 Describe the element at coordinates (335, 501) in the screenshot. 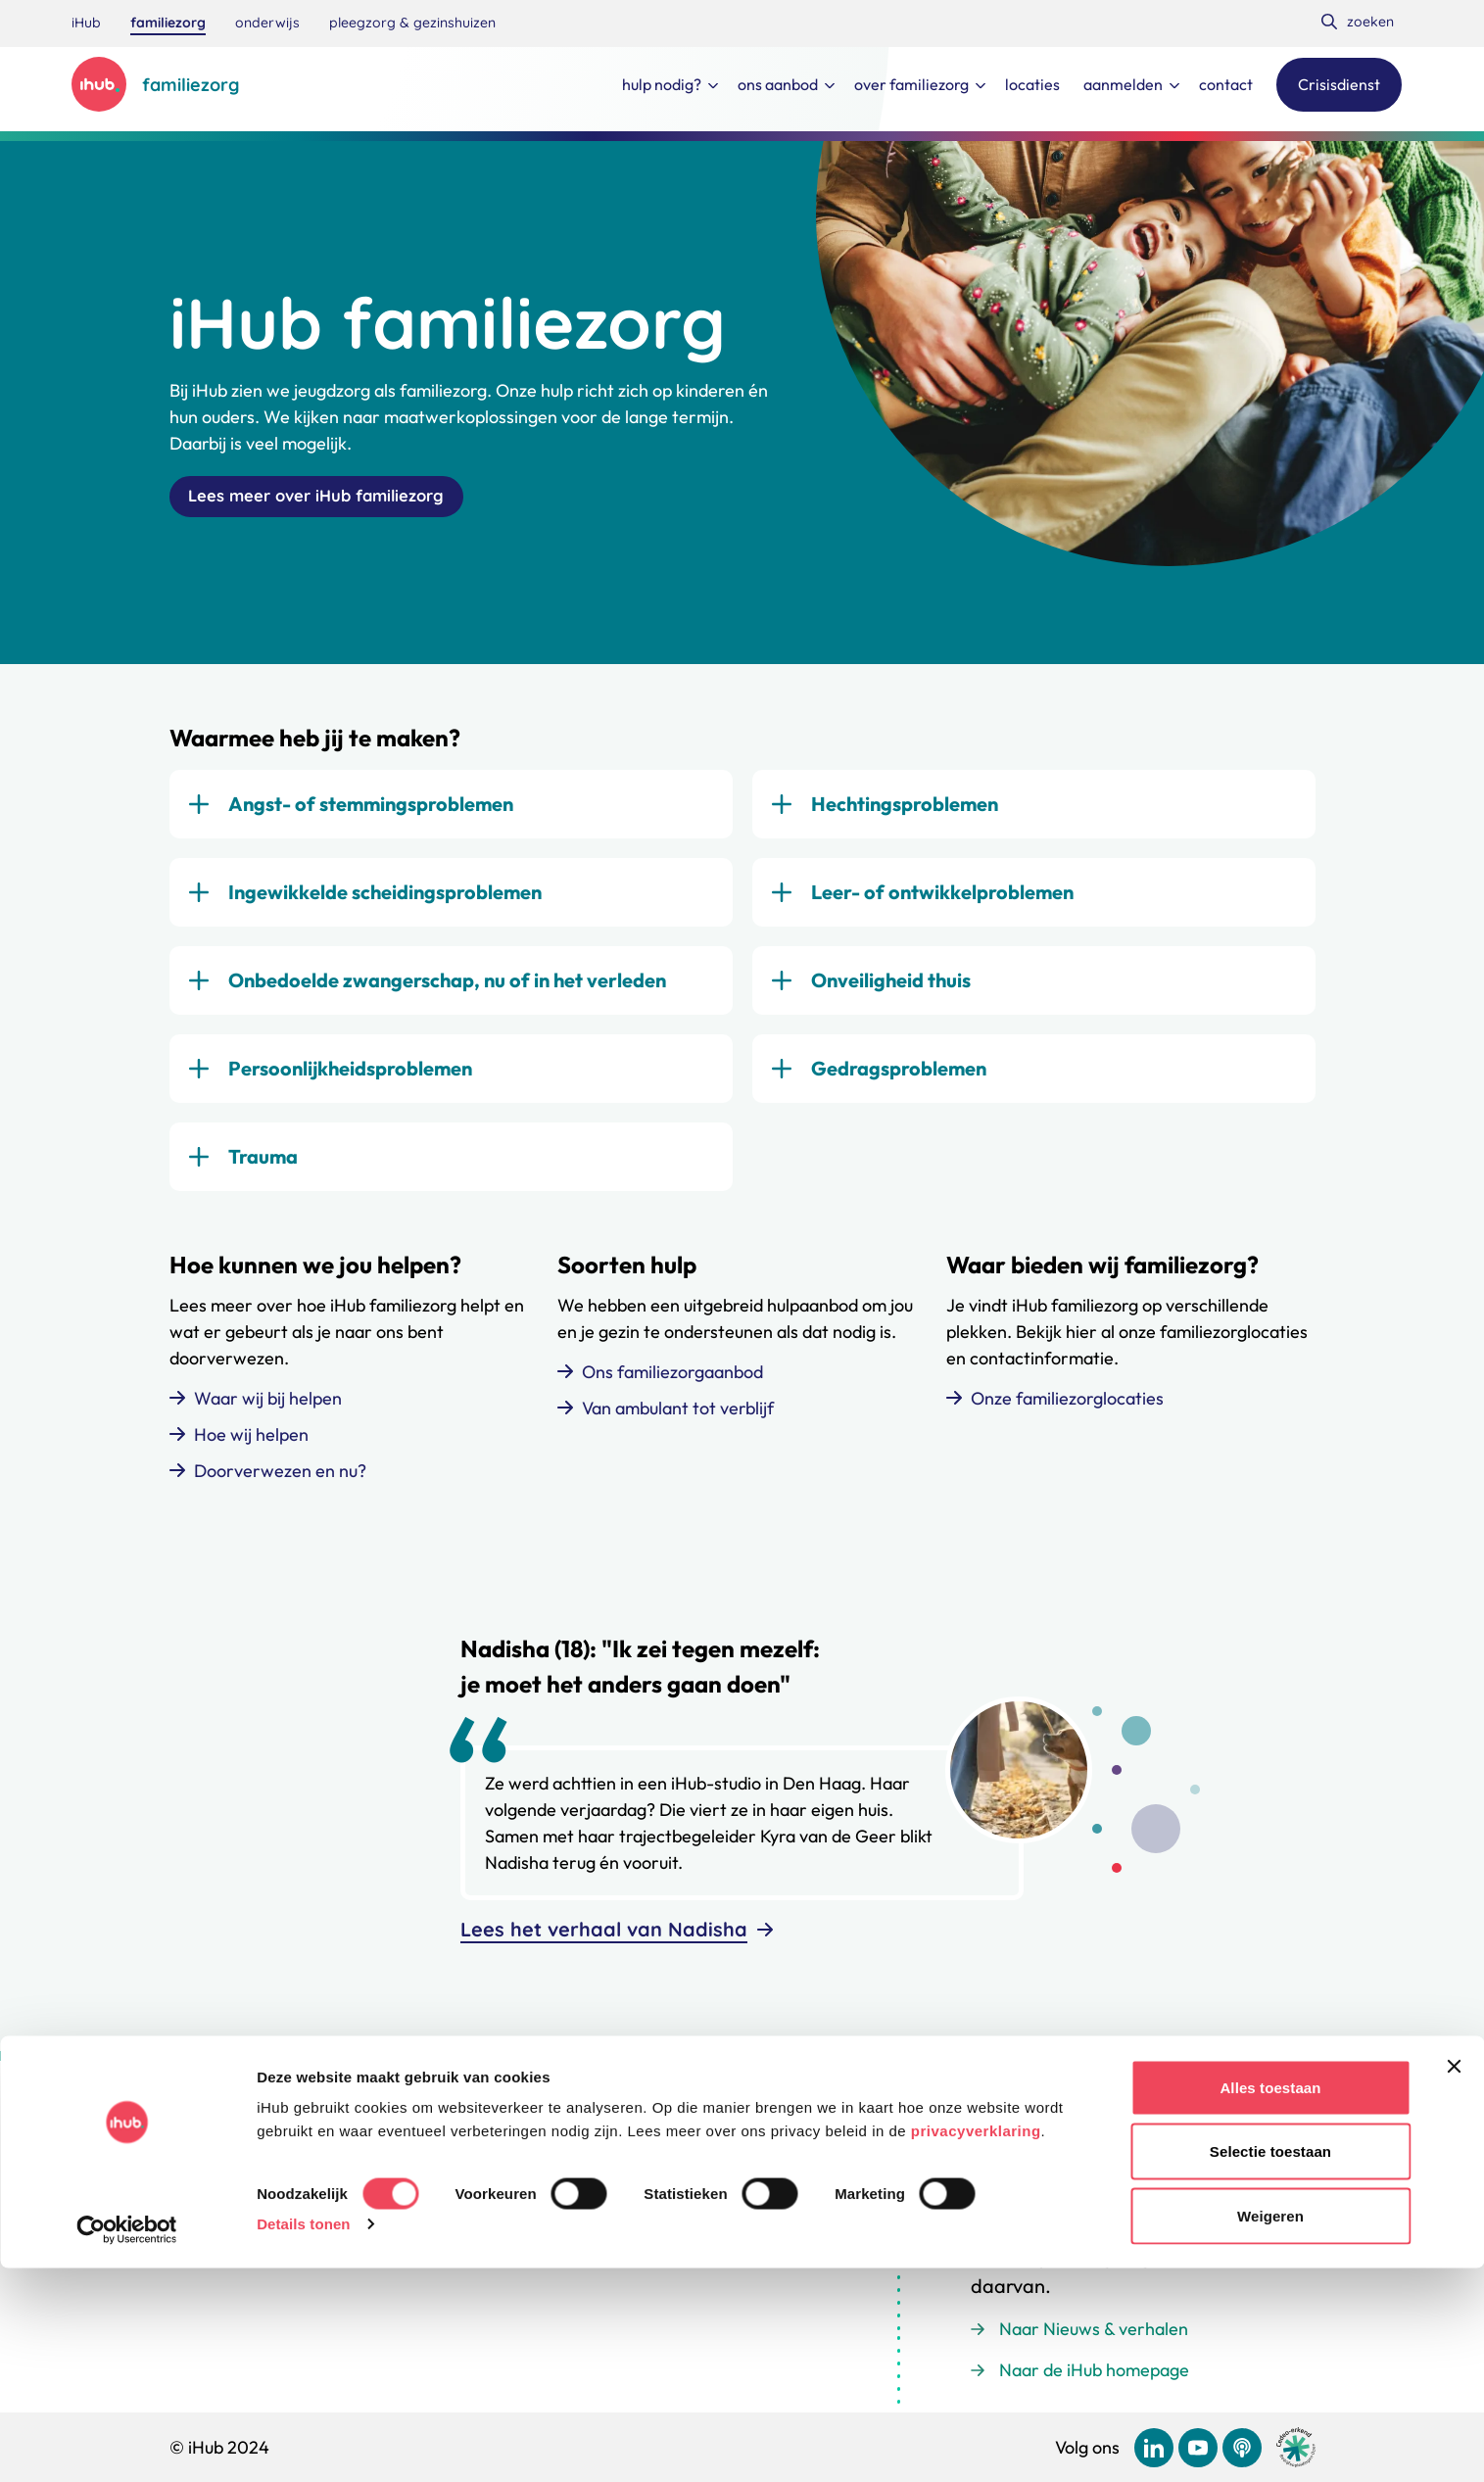

I see `Lees meer over iHub familiezorg` at that location.